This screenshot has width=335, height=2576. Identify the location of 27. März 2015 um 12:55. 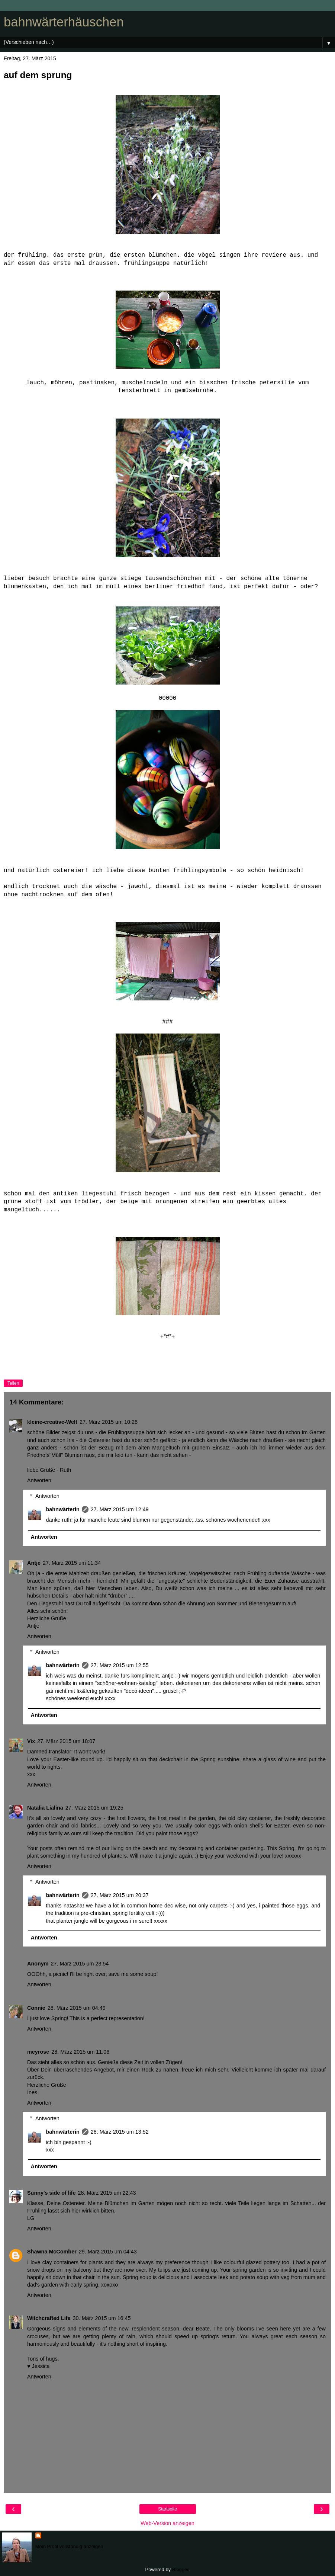
(120, 1665).